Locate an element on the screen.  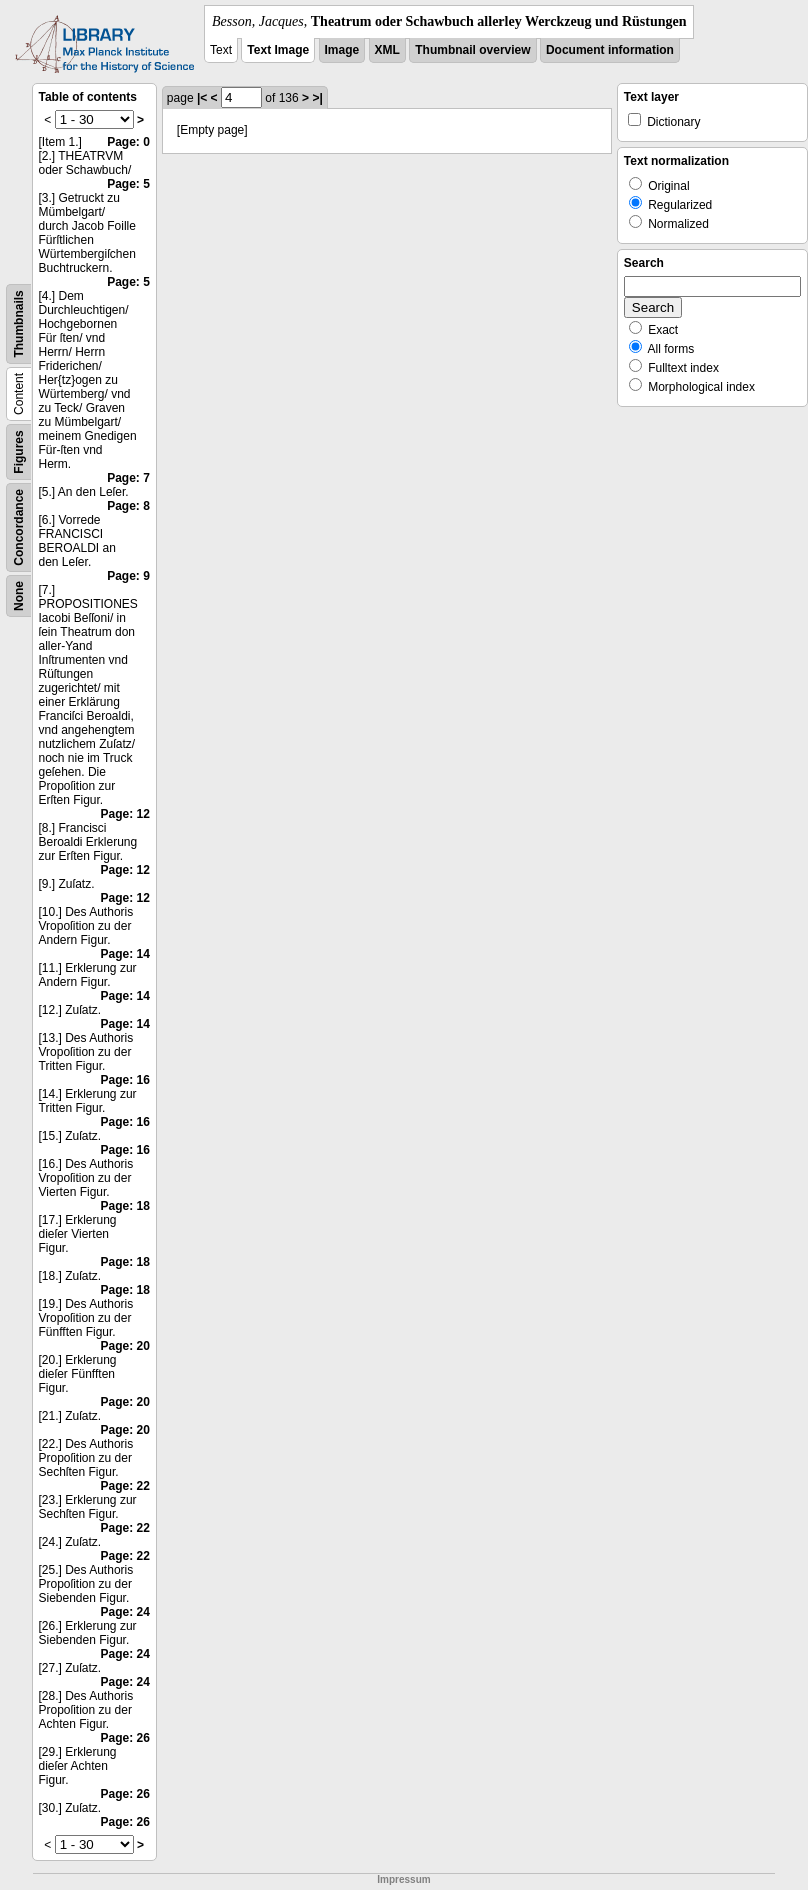
Page: 24 is located at coordinates (125, 1612).